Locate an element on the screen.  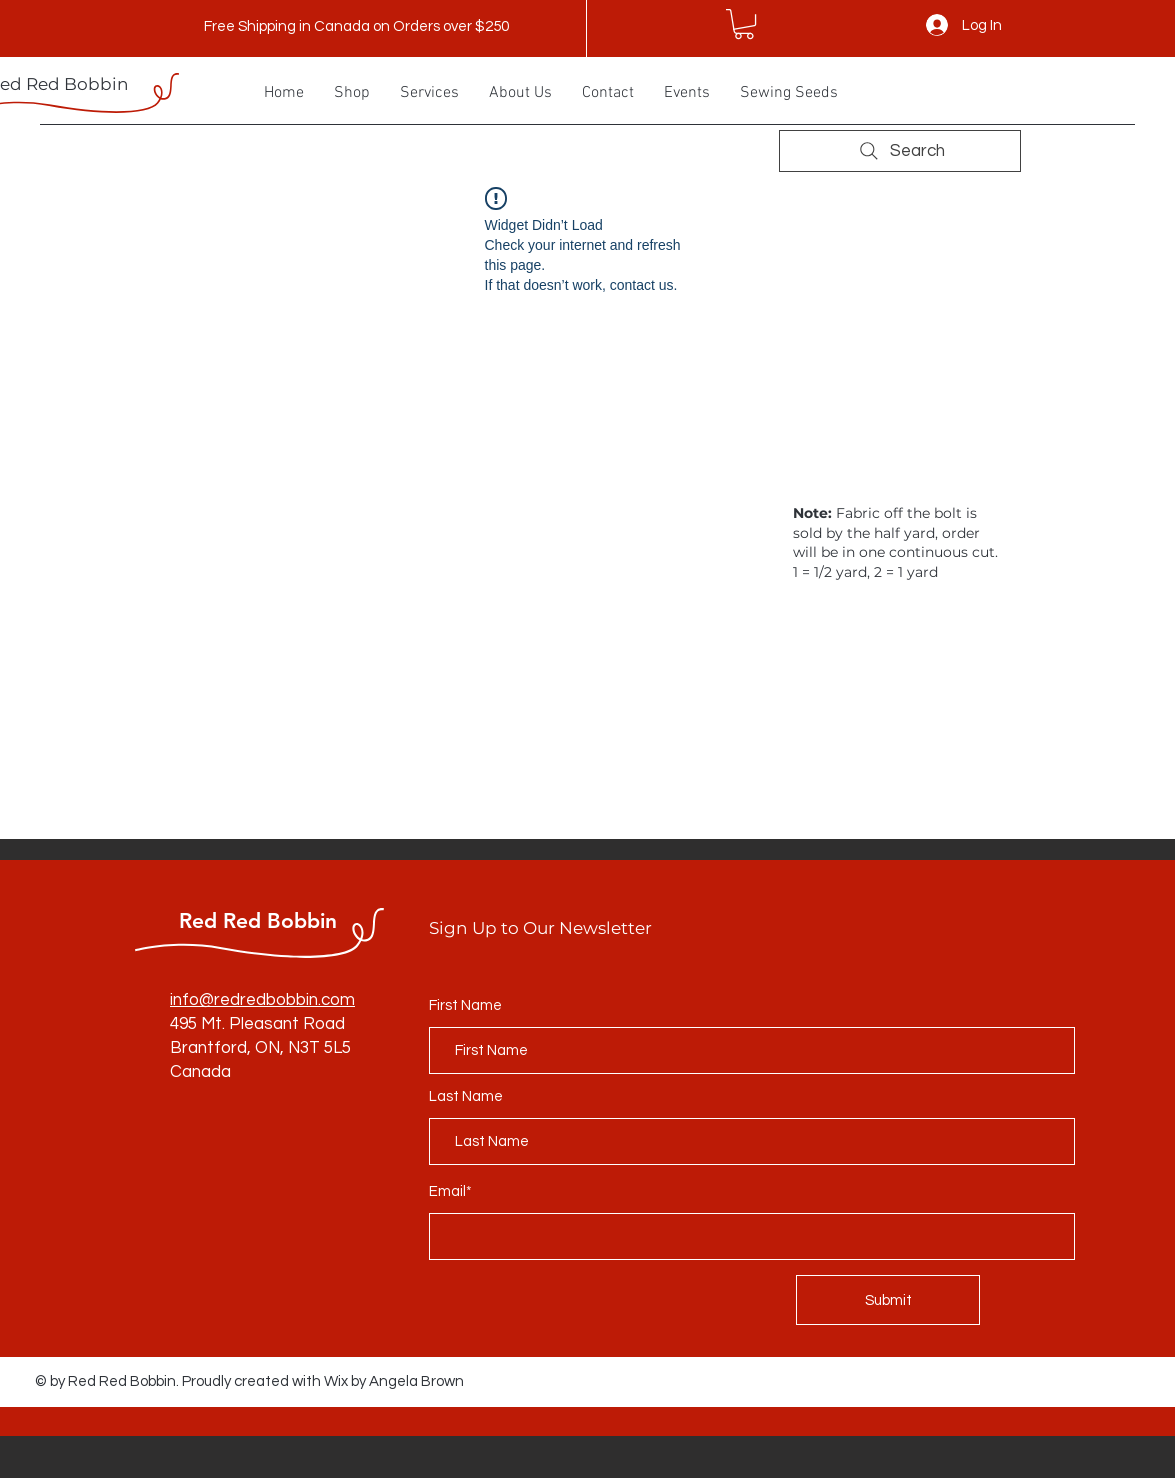
[Search] is located at coordinates (900, 151).